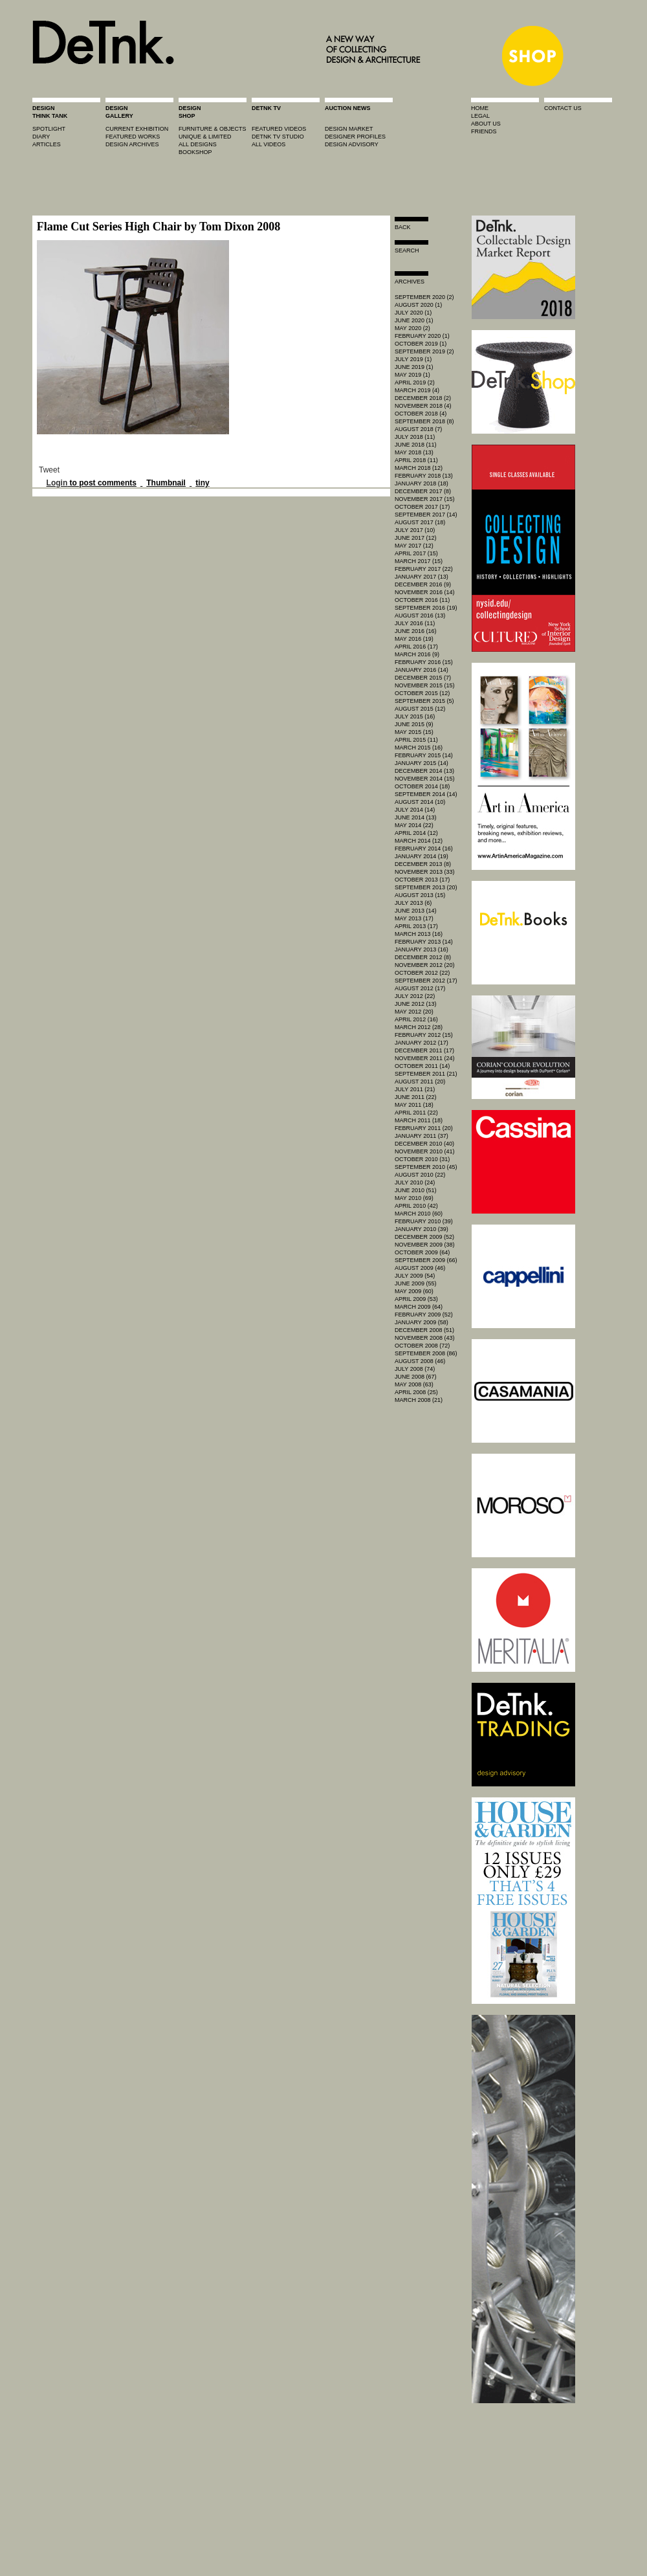 The width and height of the screenshot is (647, 2576). I want to click on August 2016 (13), so click(420, 615).